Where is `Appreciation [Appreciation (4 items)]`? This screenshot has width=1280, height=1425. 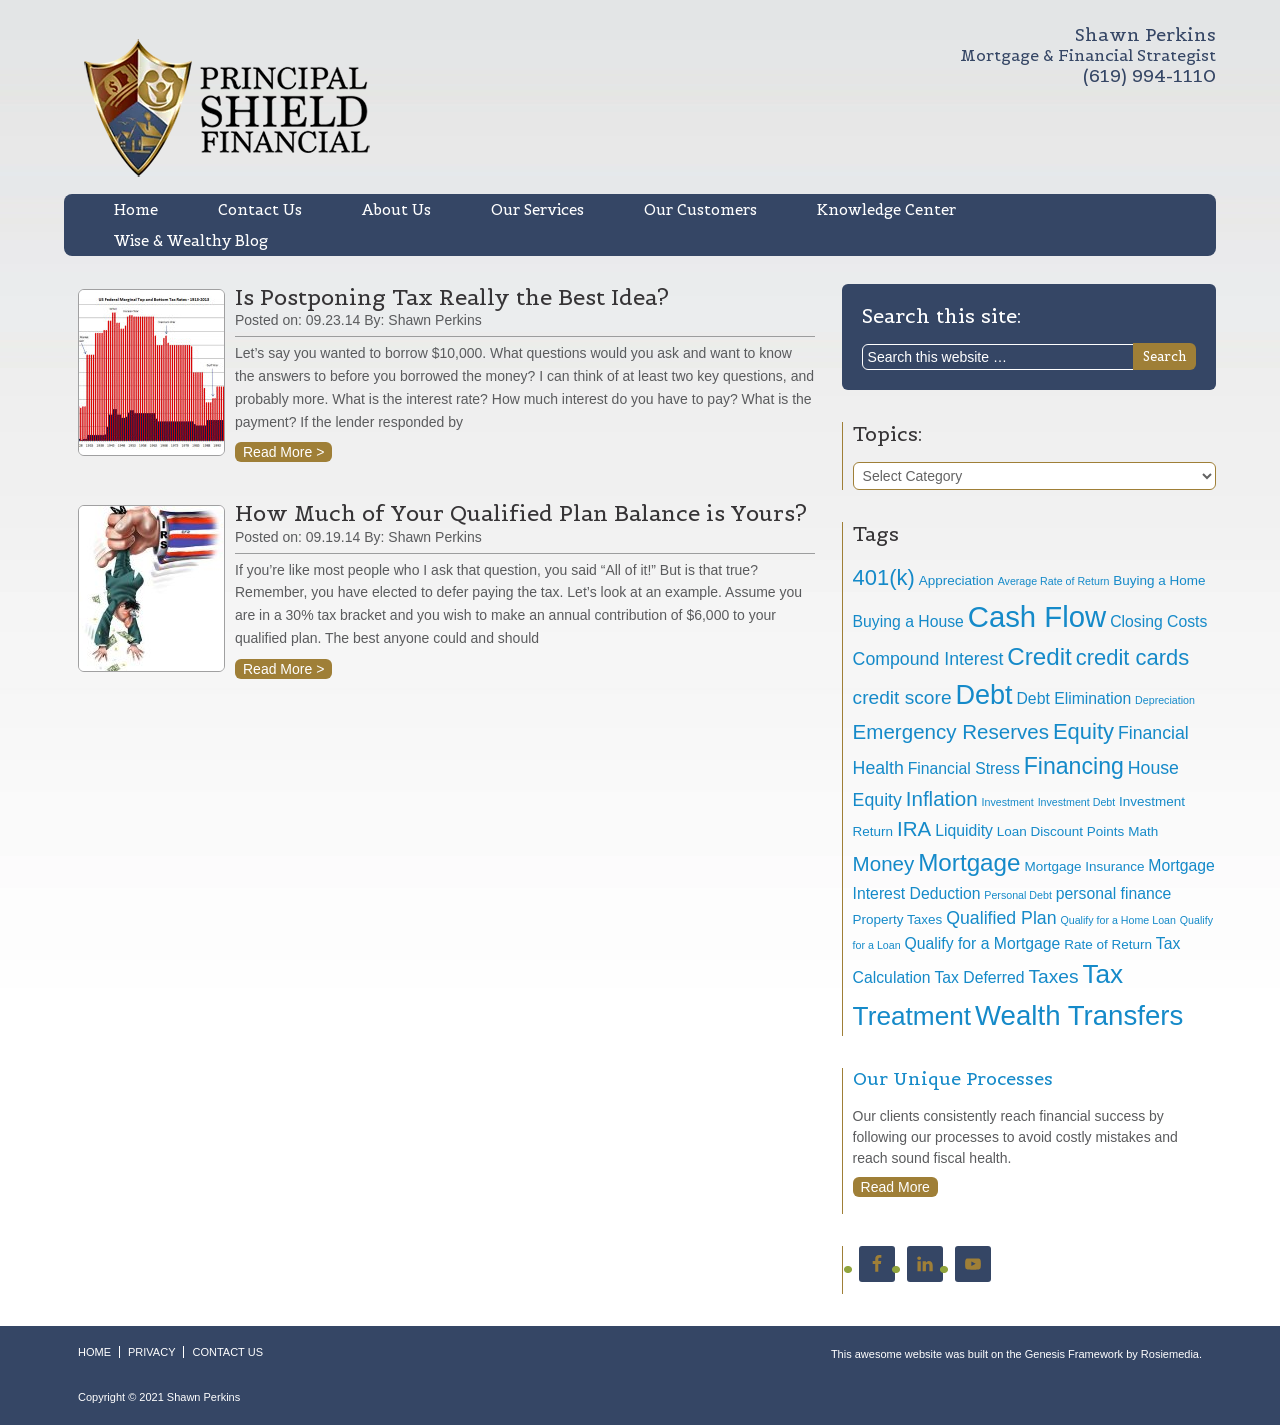 Appreciation [Appreciation (4 items)] is located at coordinates (956, 580).